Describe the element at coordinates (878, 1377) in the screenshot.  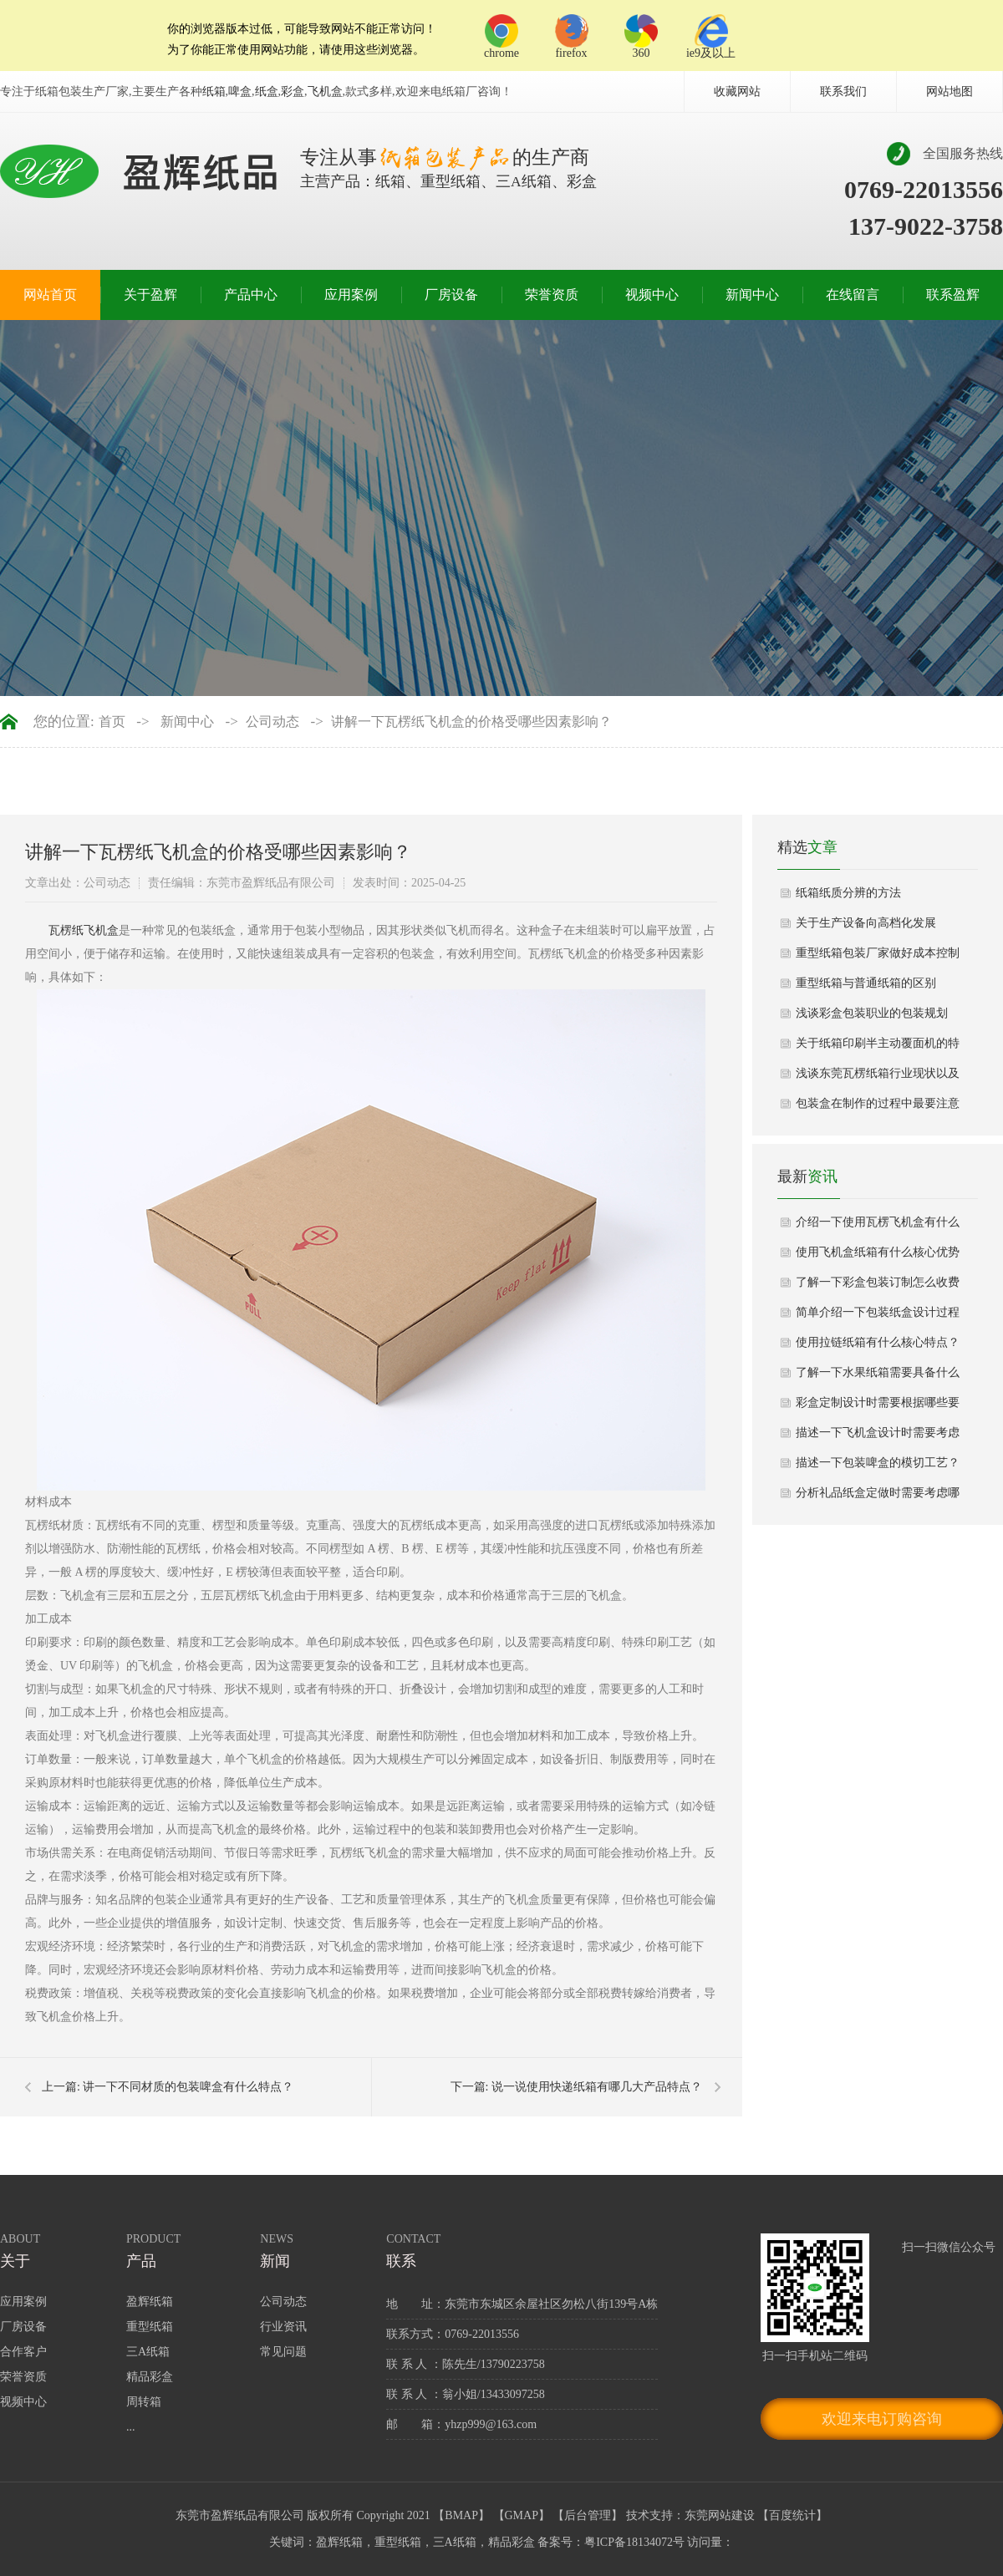
I see `了解一下水果纸箱需要具备什么功能设计？` at that location.